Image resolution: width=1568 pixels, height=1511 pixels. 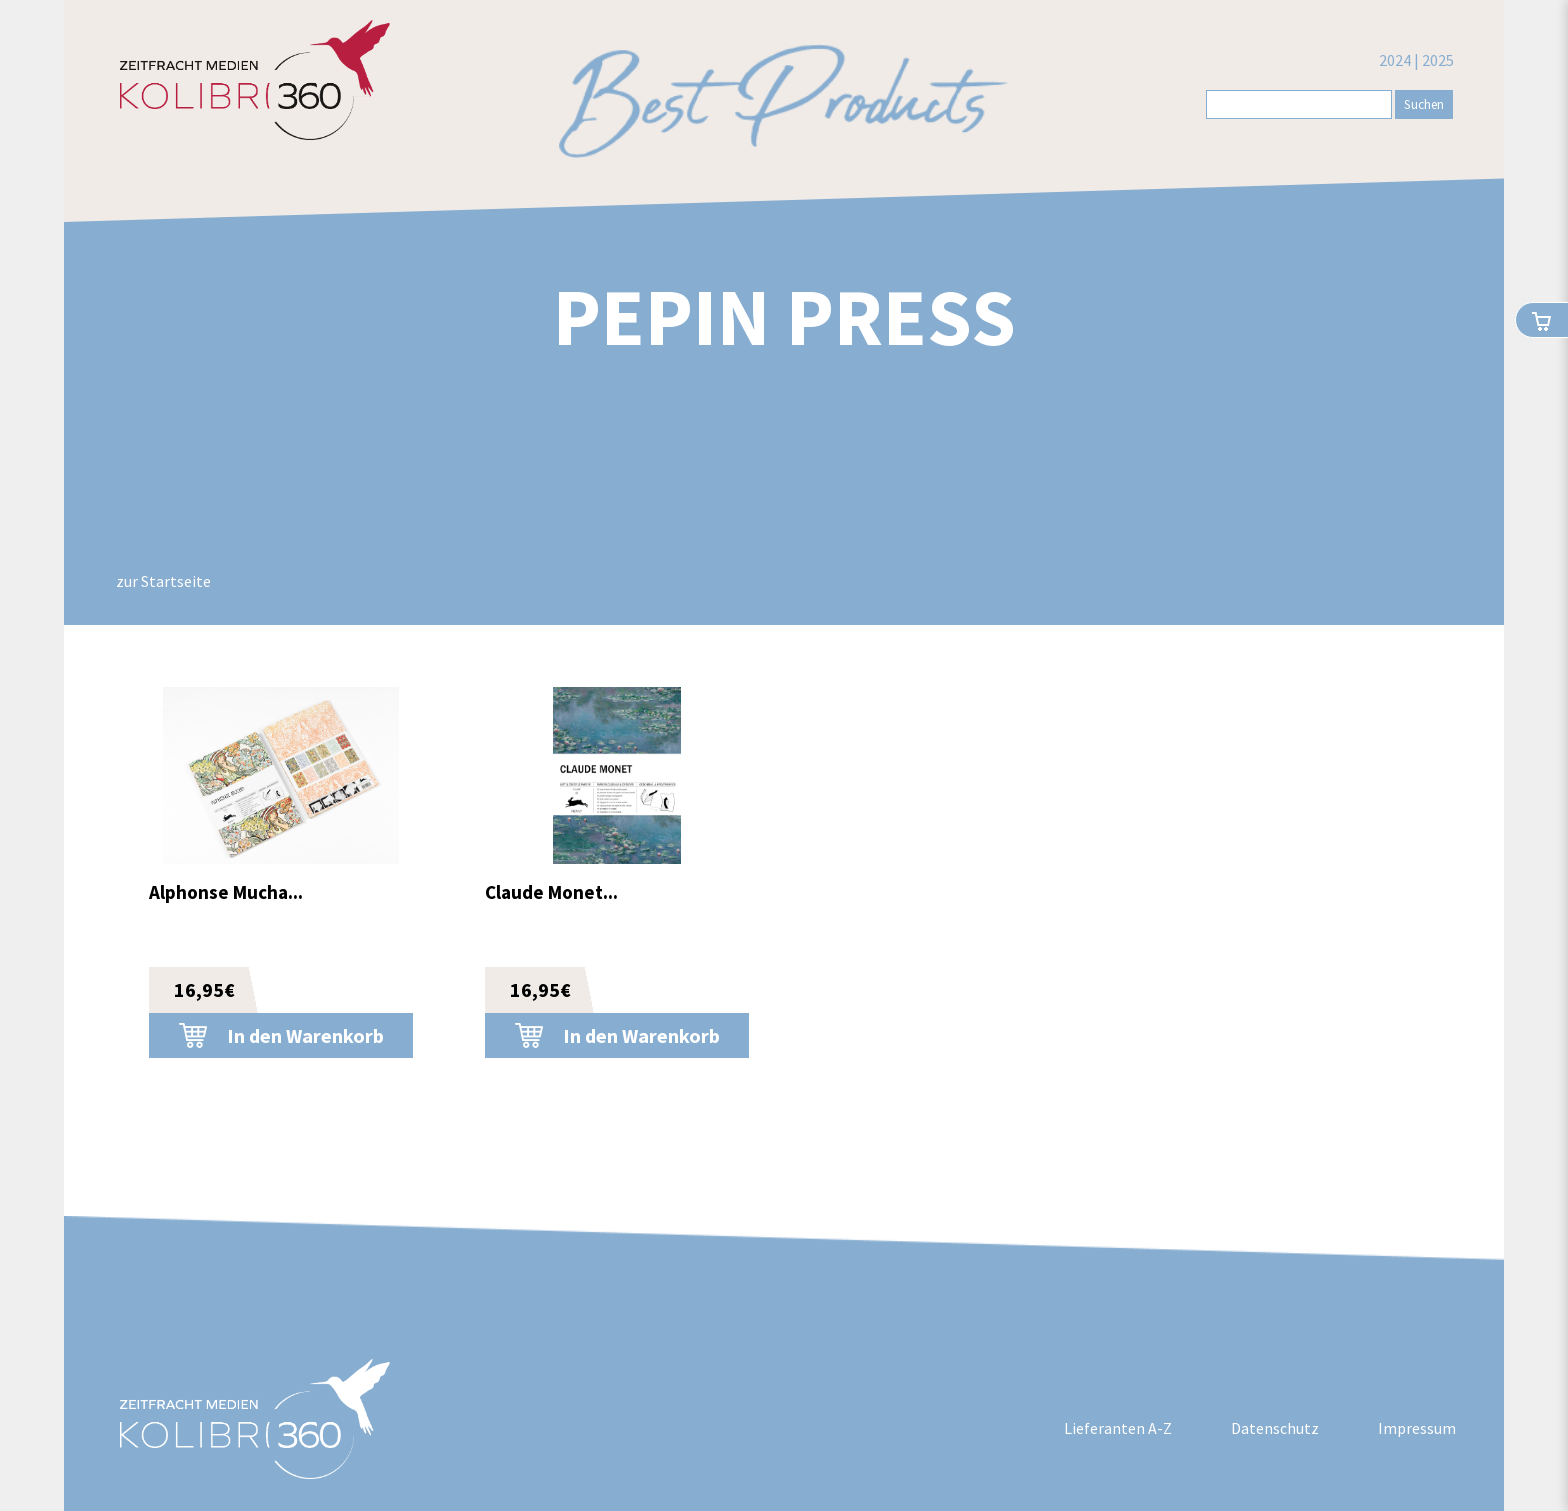 What do you see at coordinates (1118, 1428) in the screenshot?
I see `Lieferanten A-Z` at bounding box center [1118, 1428].